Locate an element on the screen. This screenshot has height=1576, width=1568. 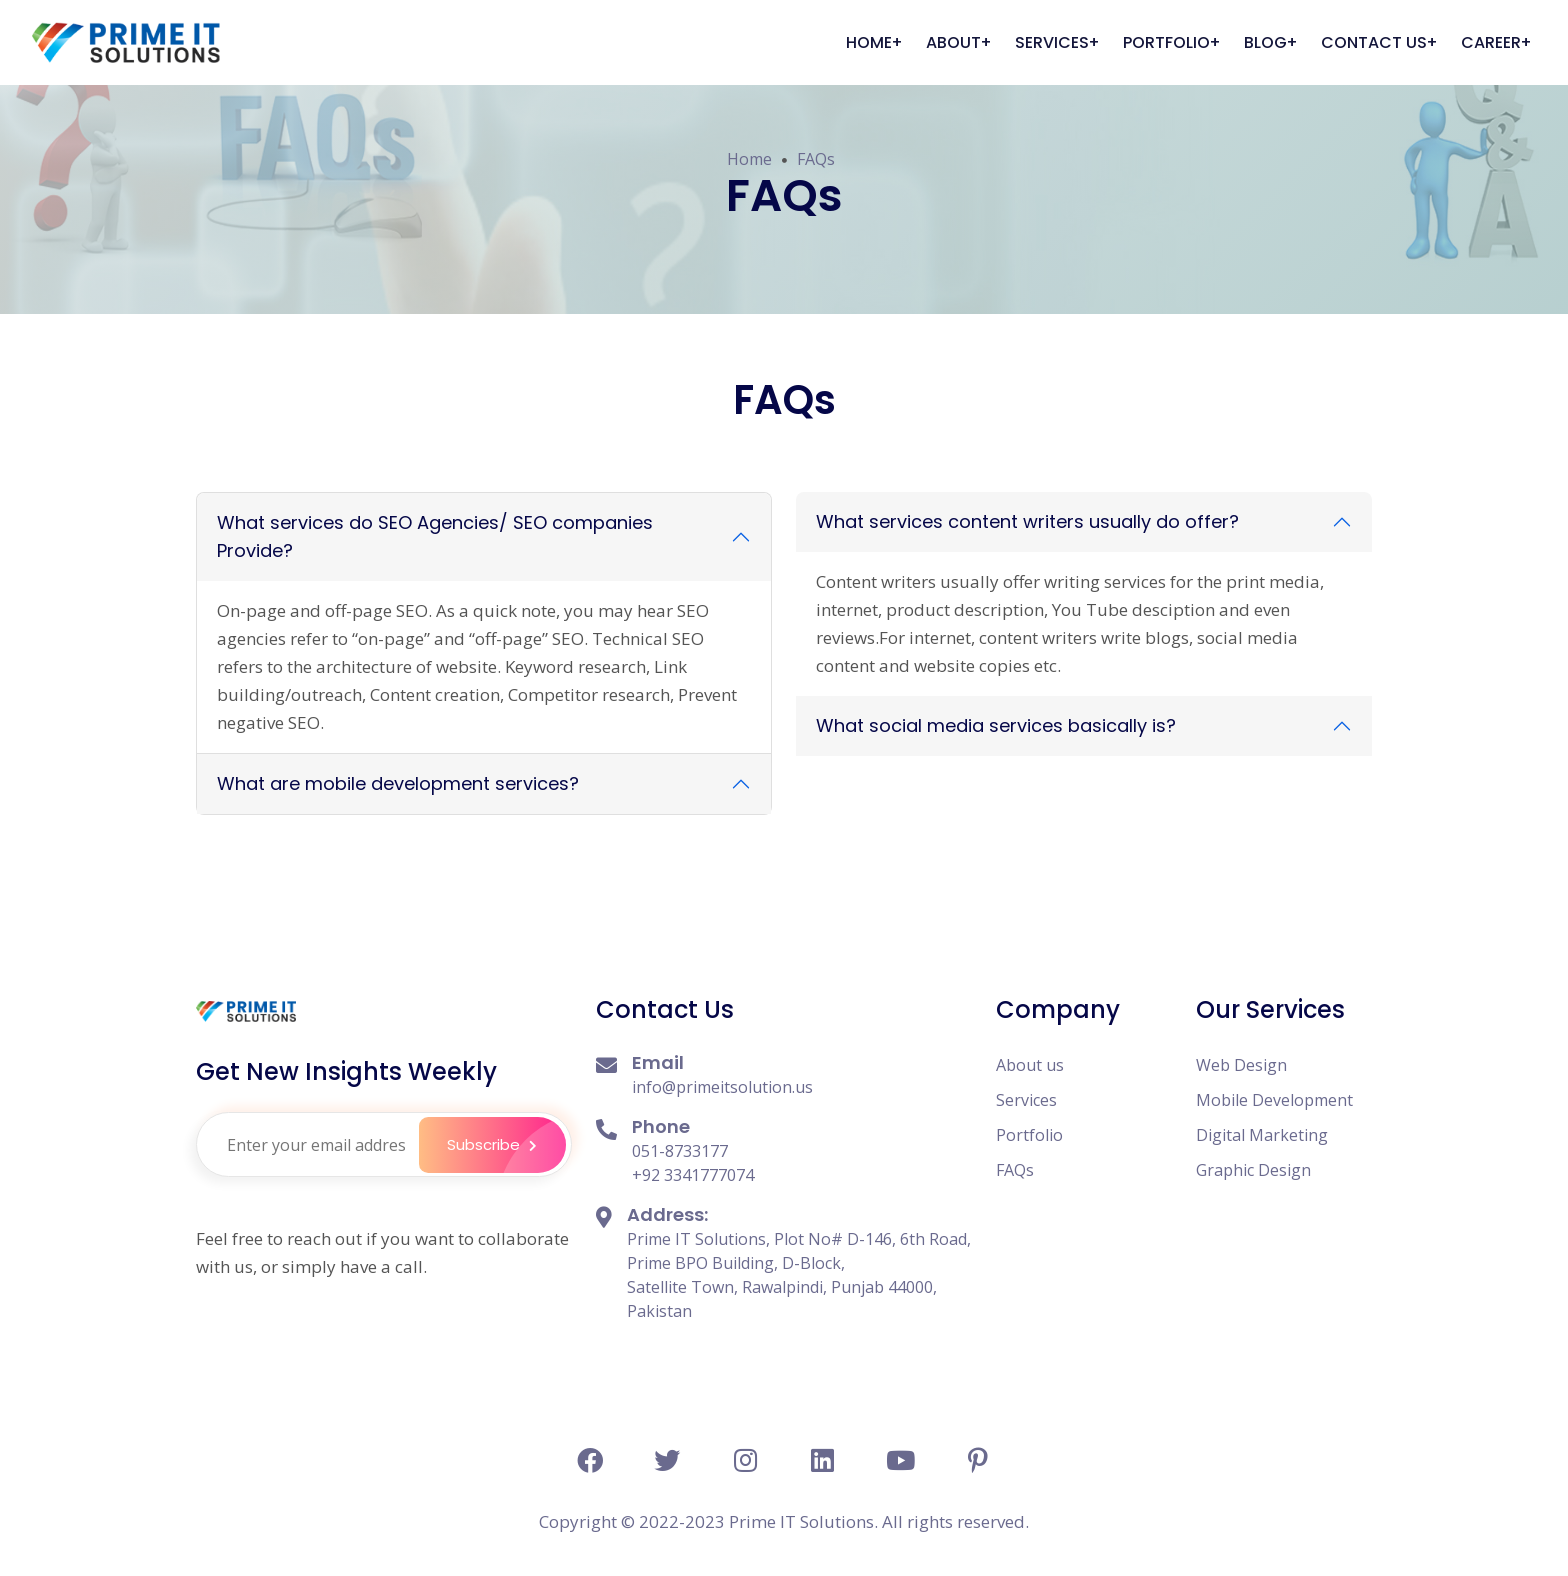
+92 3341777074 is located at coordinates (693, 1175).